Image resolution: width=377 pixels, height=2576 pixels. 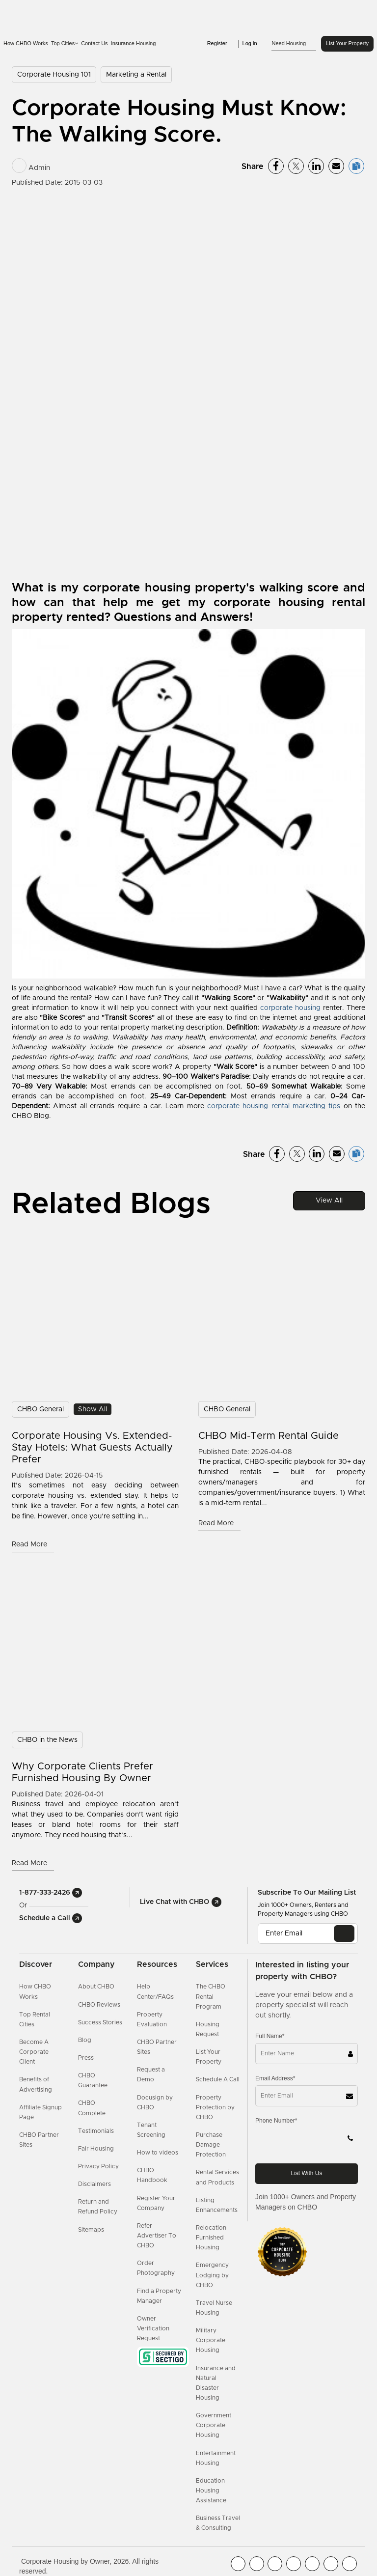 I want to click on CHBO Mid-Term Rental Guide, so click(x=268, y=1436).